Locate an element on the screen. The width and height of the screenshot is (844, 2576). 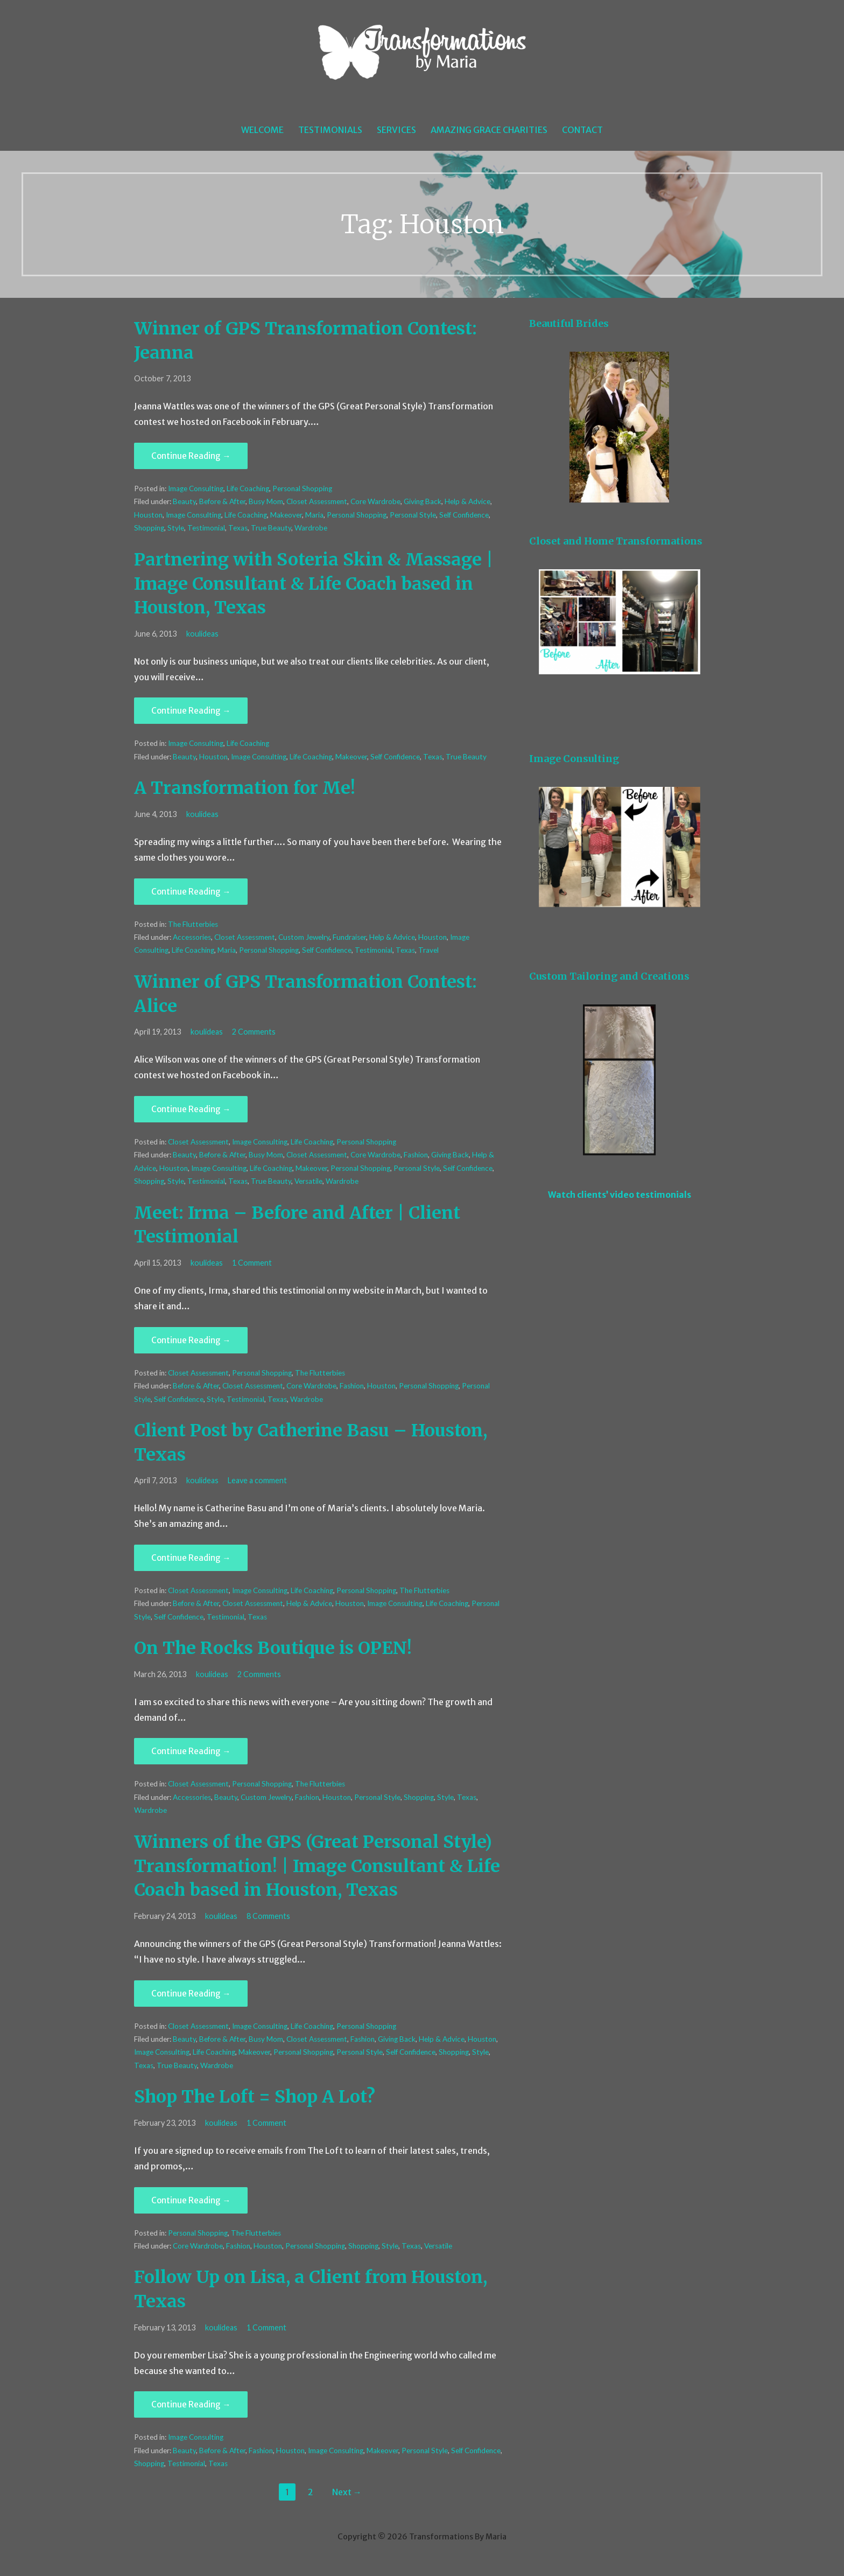
Continue Reading → [Continue reading Meet: Irma – Before and After | Client Testimonial] is located at coordinates (190, 1340).